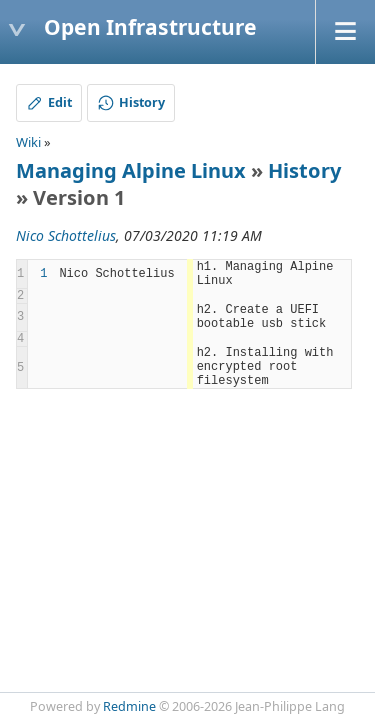 The height and width of the screenshot is (720, 375). Describe the element at coordinates (66, 235) in the screenshot. I see `Nico Schottelius` at that location.